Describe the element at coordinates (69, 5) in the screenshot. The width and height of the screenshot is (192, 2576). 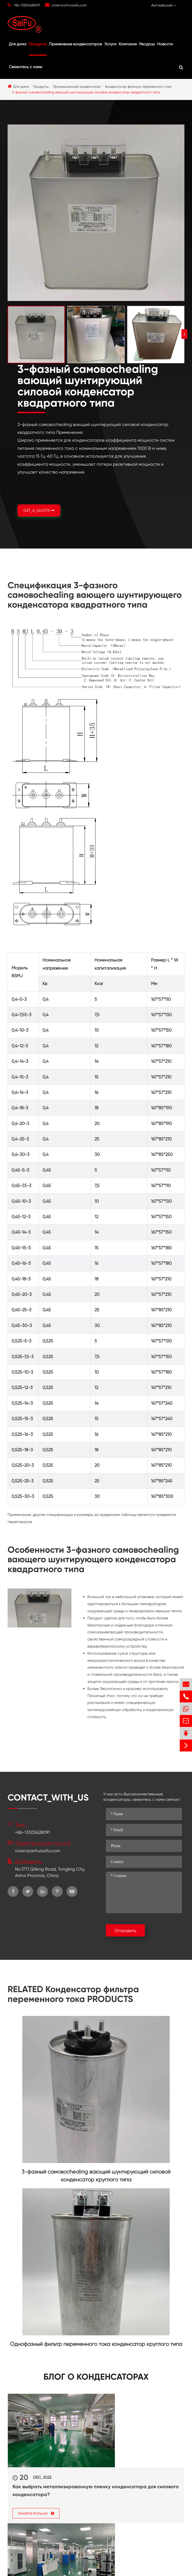
I see `vivien@anhuisaifu.com` at that location.